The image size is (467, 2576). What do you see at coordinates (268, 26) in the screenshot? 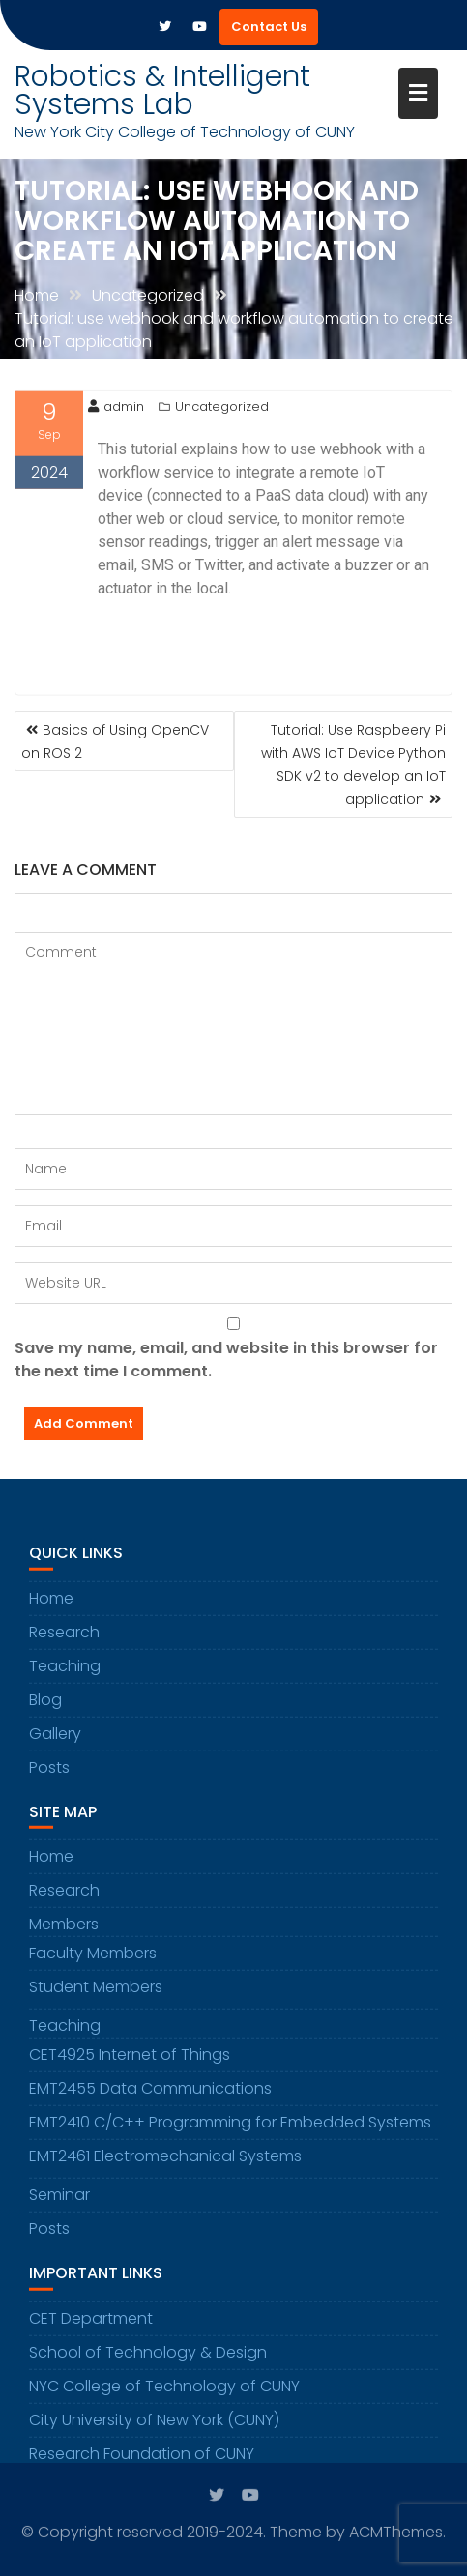
I see `Contact Us` at bounding box center [268, 26].